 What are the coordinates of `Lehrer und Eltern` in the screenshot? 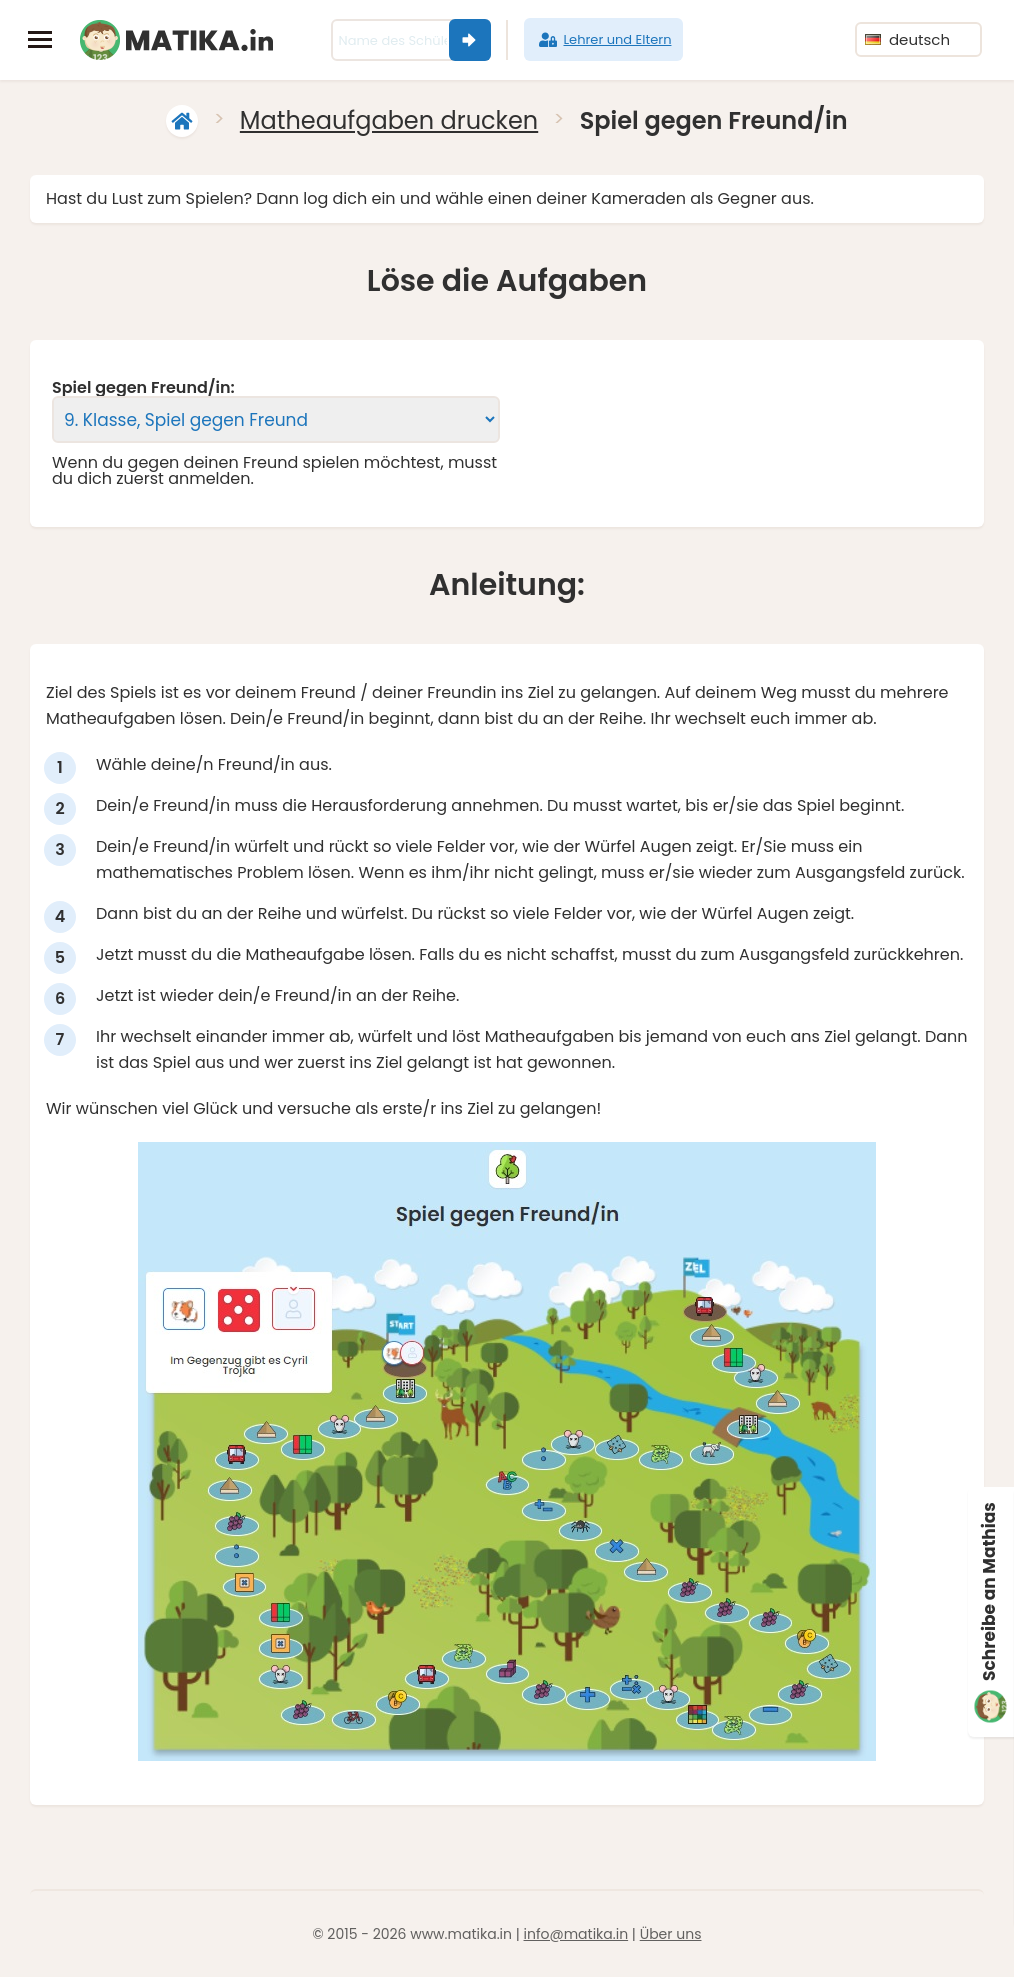 It's located at (604, 40).